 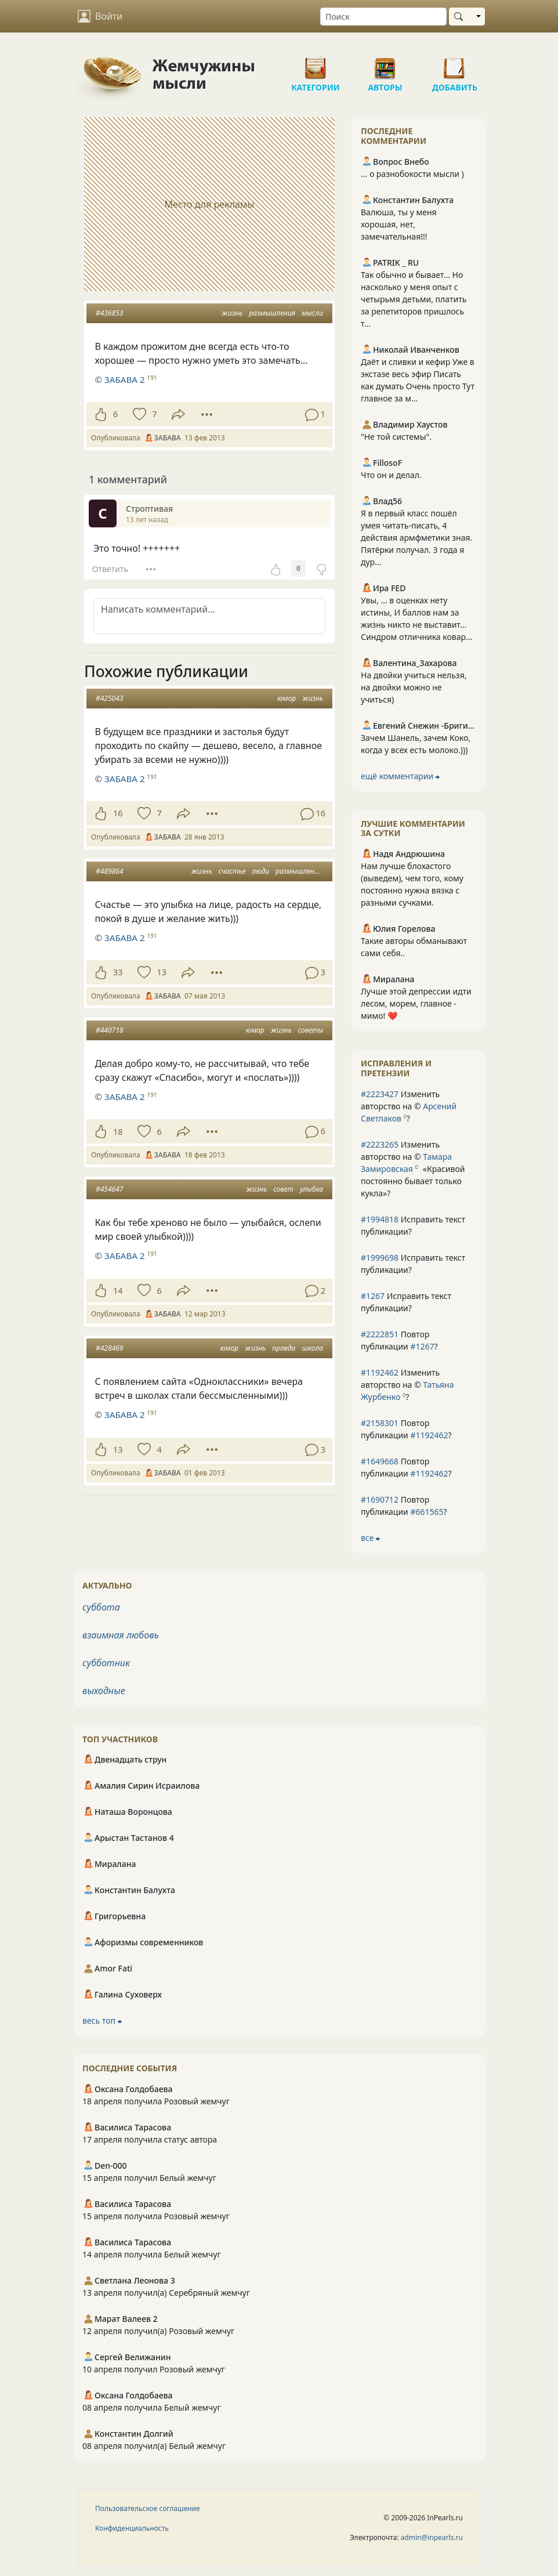 I want to click on Валюша, ты у меня хорошая, нет, замечательная!!!, so click(x=399, y=224).